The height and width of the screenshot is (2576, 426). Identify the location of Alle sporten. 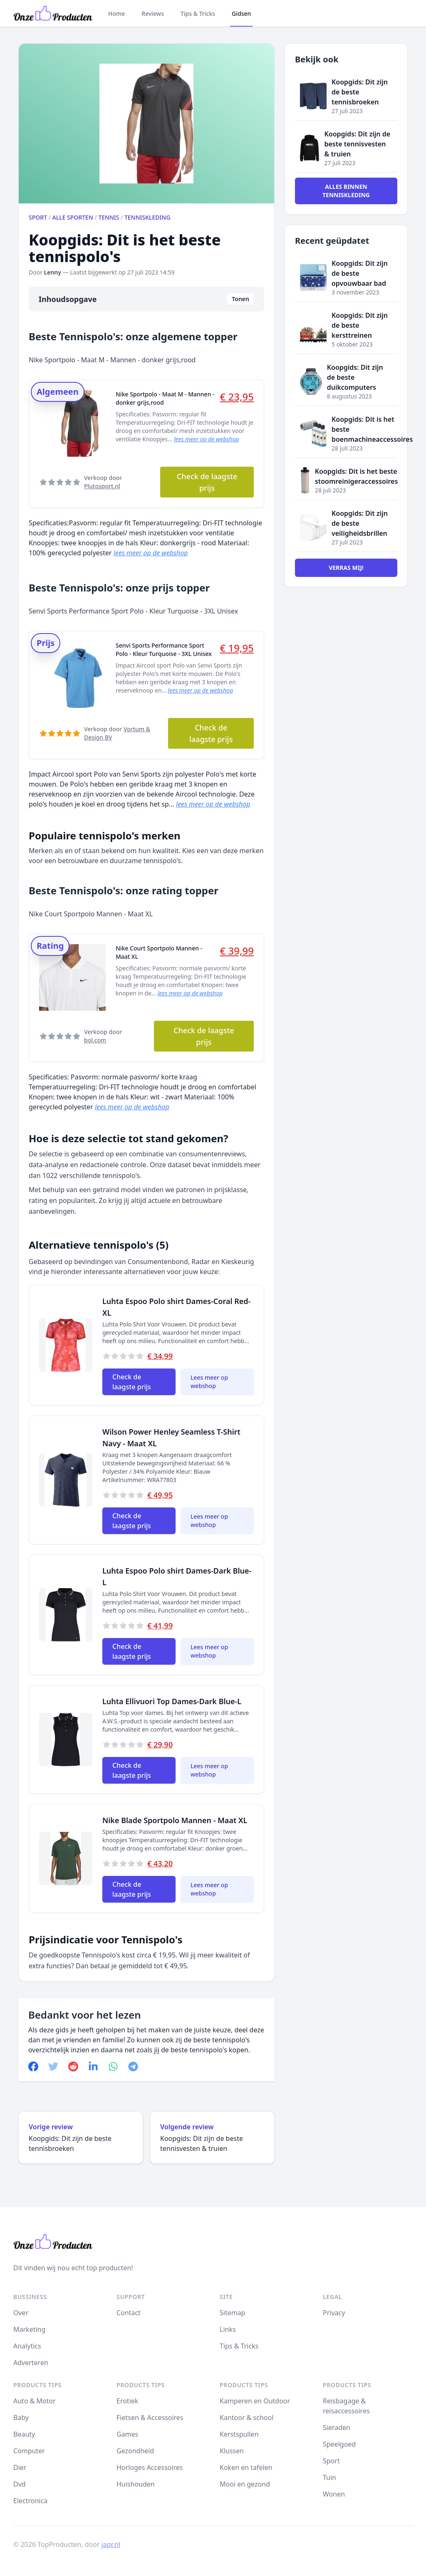
(72, 217).